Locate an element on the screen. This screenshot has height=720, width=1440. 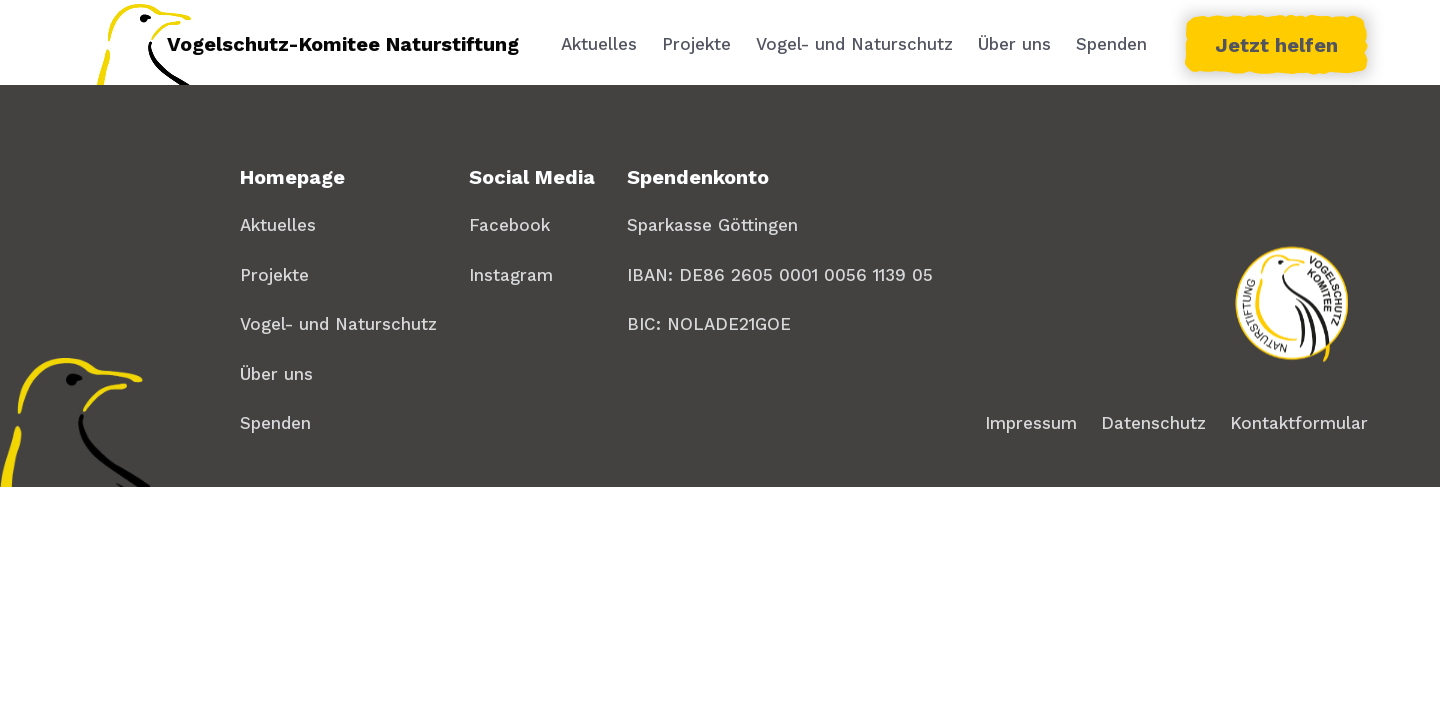
Spenden is located at coordinates (1111, 44).